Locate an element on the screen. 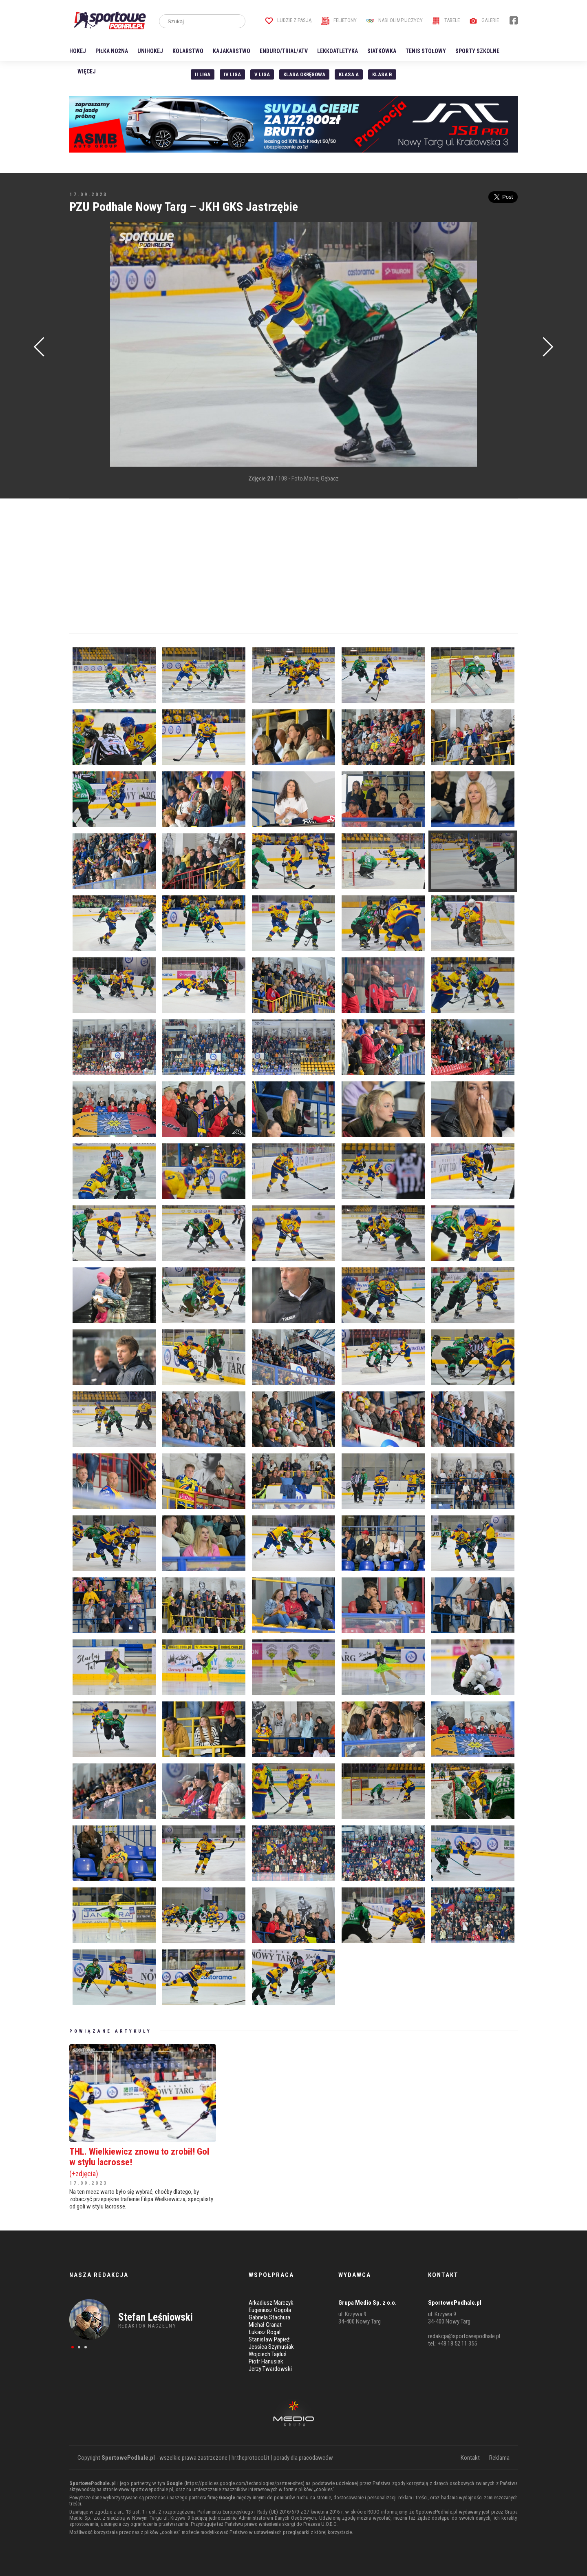  II liga is located at coordinates (202, 74).